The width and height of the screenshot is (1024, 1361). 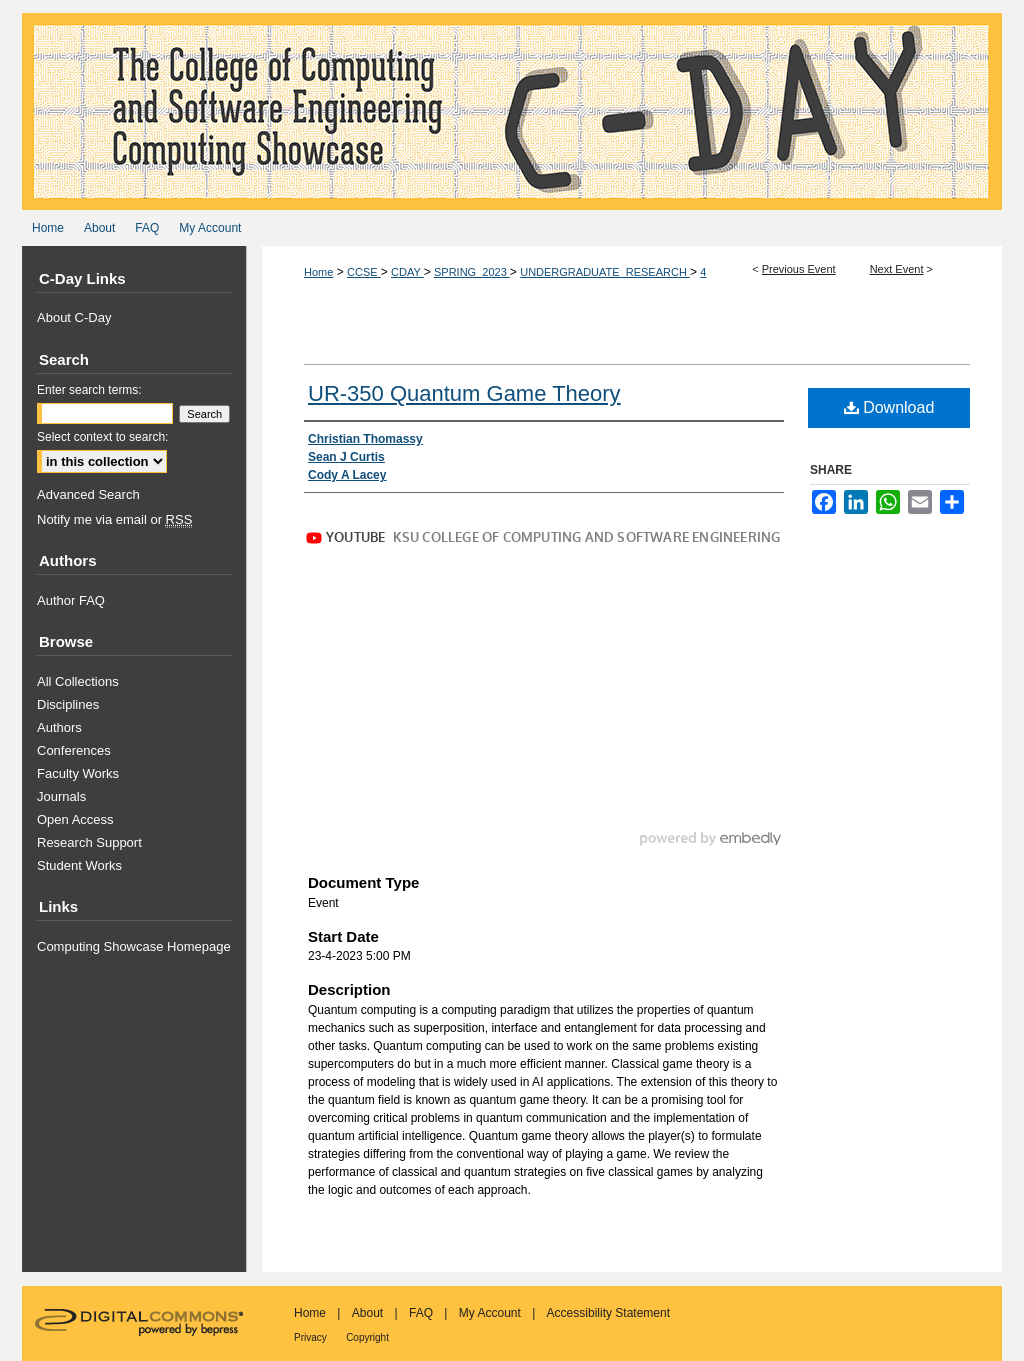 What do you see at coordinates (89, 842) in the screenshot?
I see `Research Support` at bounding box center [89, 842].